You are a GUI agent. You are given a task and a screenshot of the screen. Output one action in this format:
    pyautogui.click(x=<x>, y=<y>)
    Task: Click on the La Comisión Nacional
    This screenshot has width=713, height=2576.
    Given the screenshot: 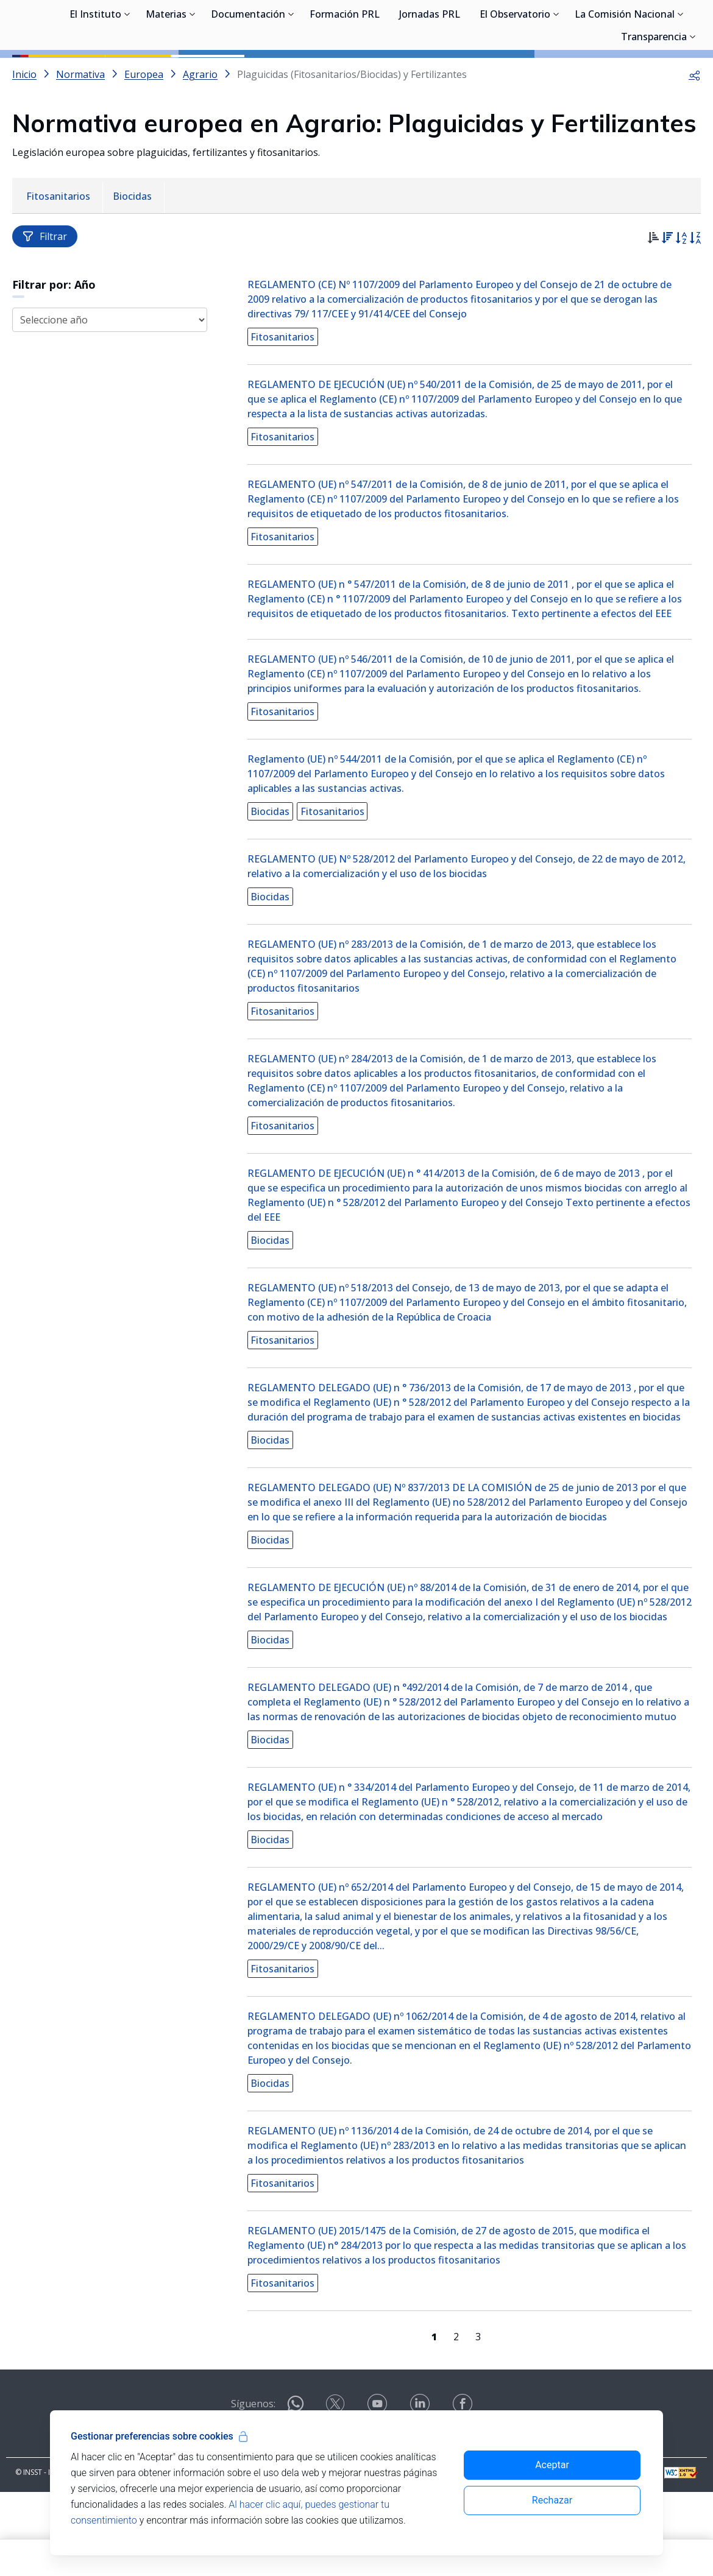 What is the action you would take?
    pyautogui.click(x=625, y=73)
    